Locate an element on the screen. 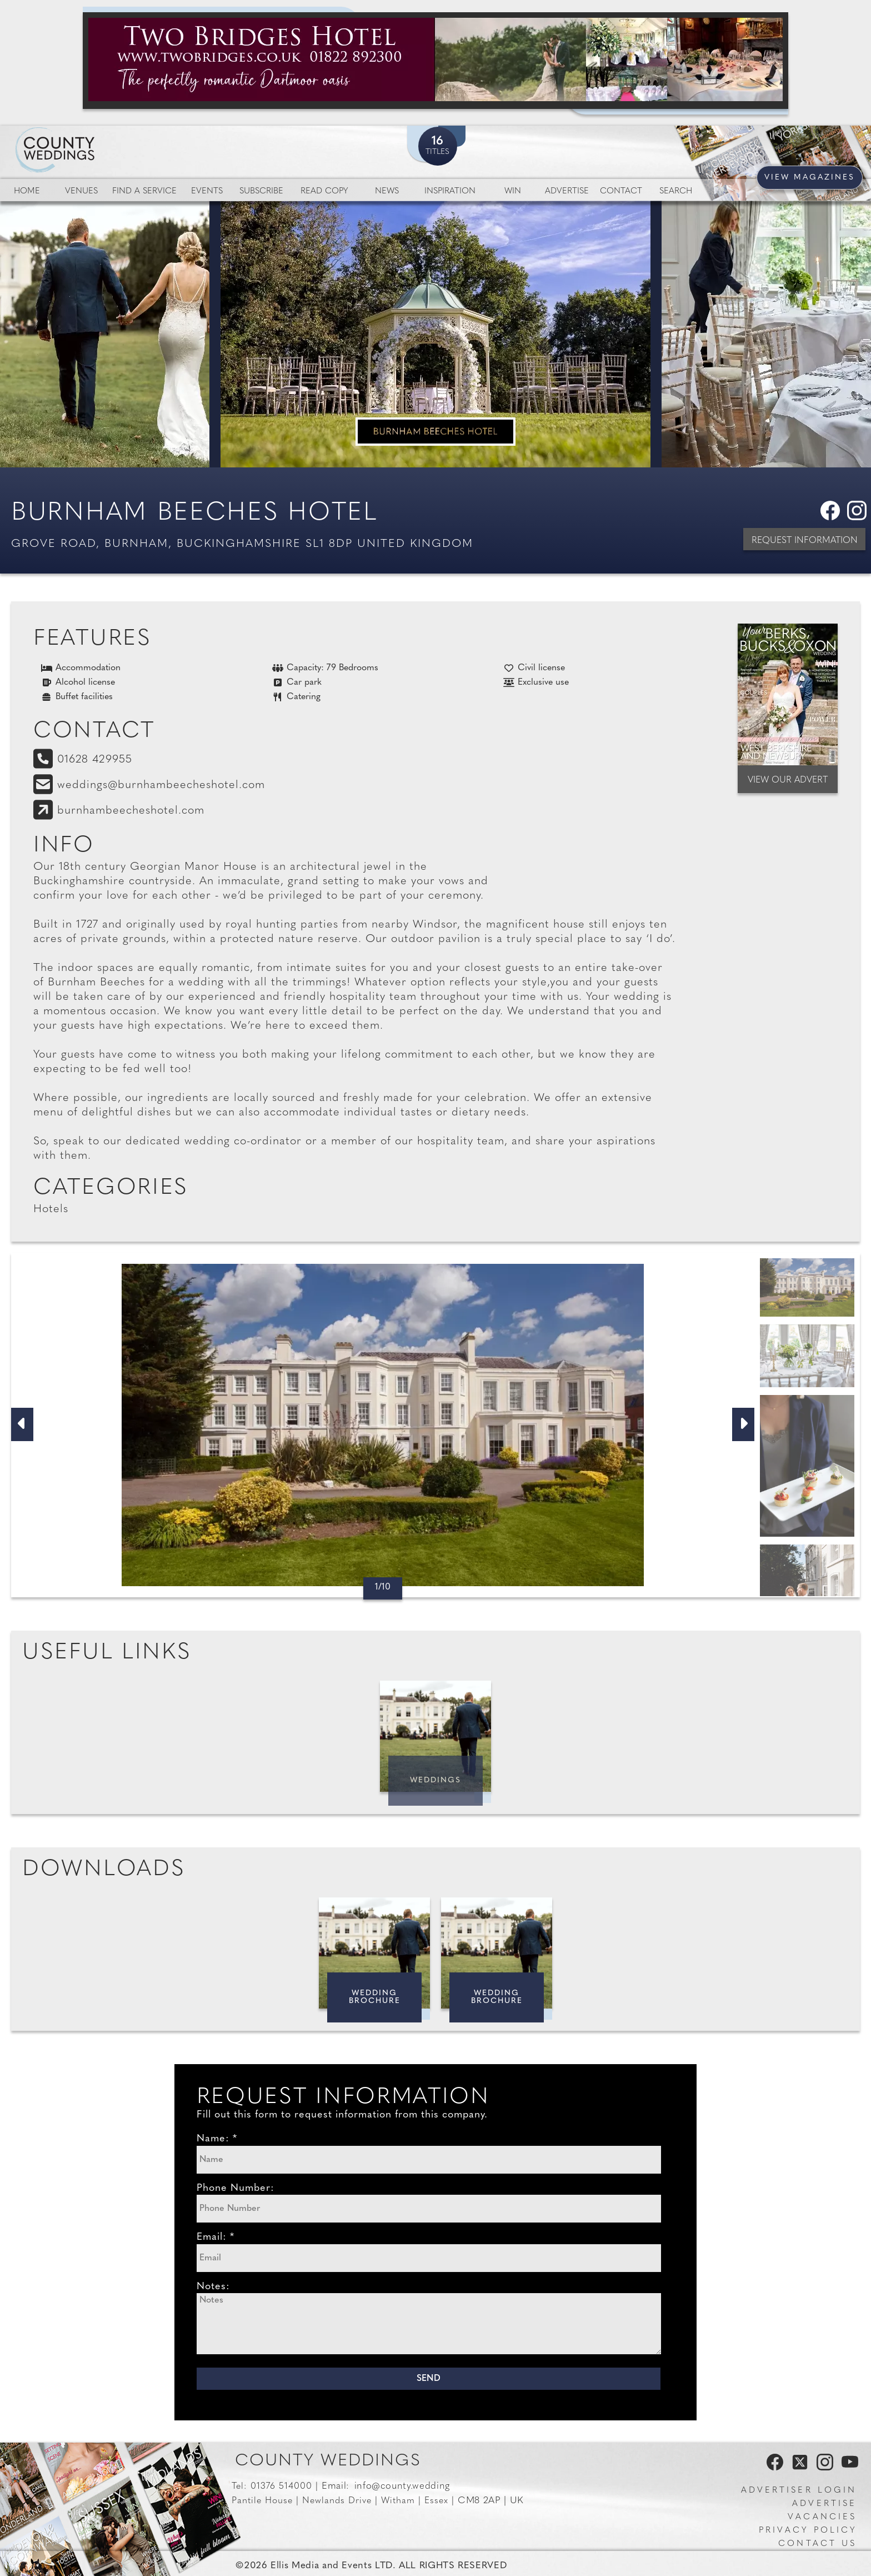 Image resolution: width=871 pixels, height=2576 pixels. Subscribe is located at coordinates (261, 191).